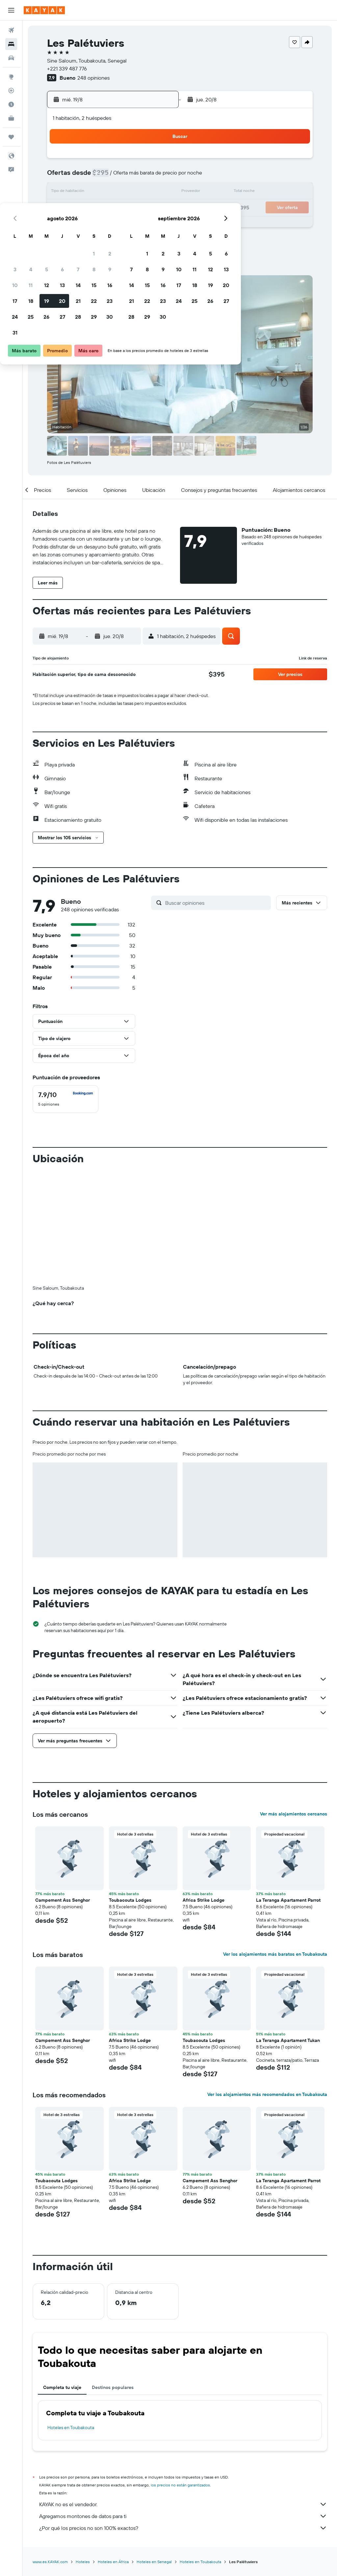 The height and width of the screenshot is (2576, 337). I want to click on 16 [button], so click(157, 192).